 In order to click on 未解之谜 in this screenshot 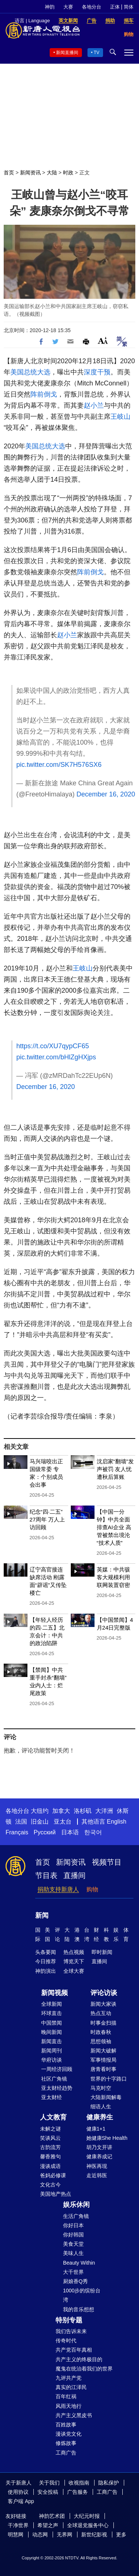, I will do `click(50, 2129)`.